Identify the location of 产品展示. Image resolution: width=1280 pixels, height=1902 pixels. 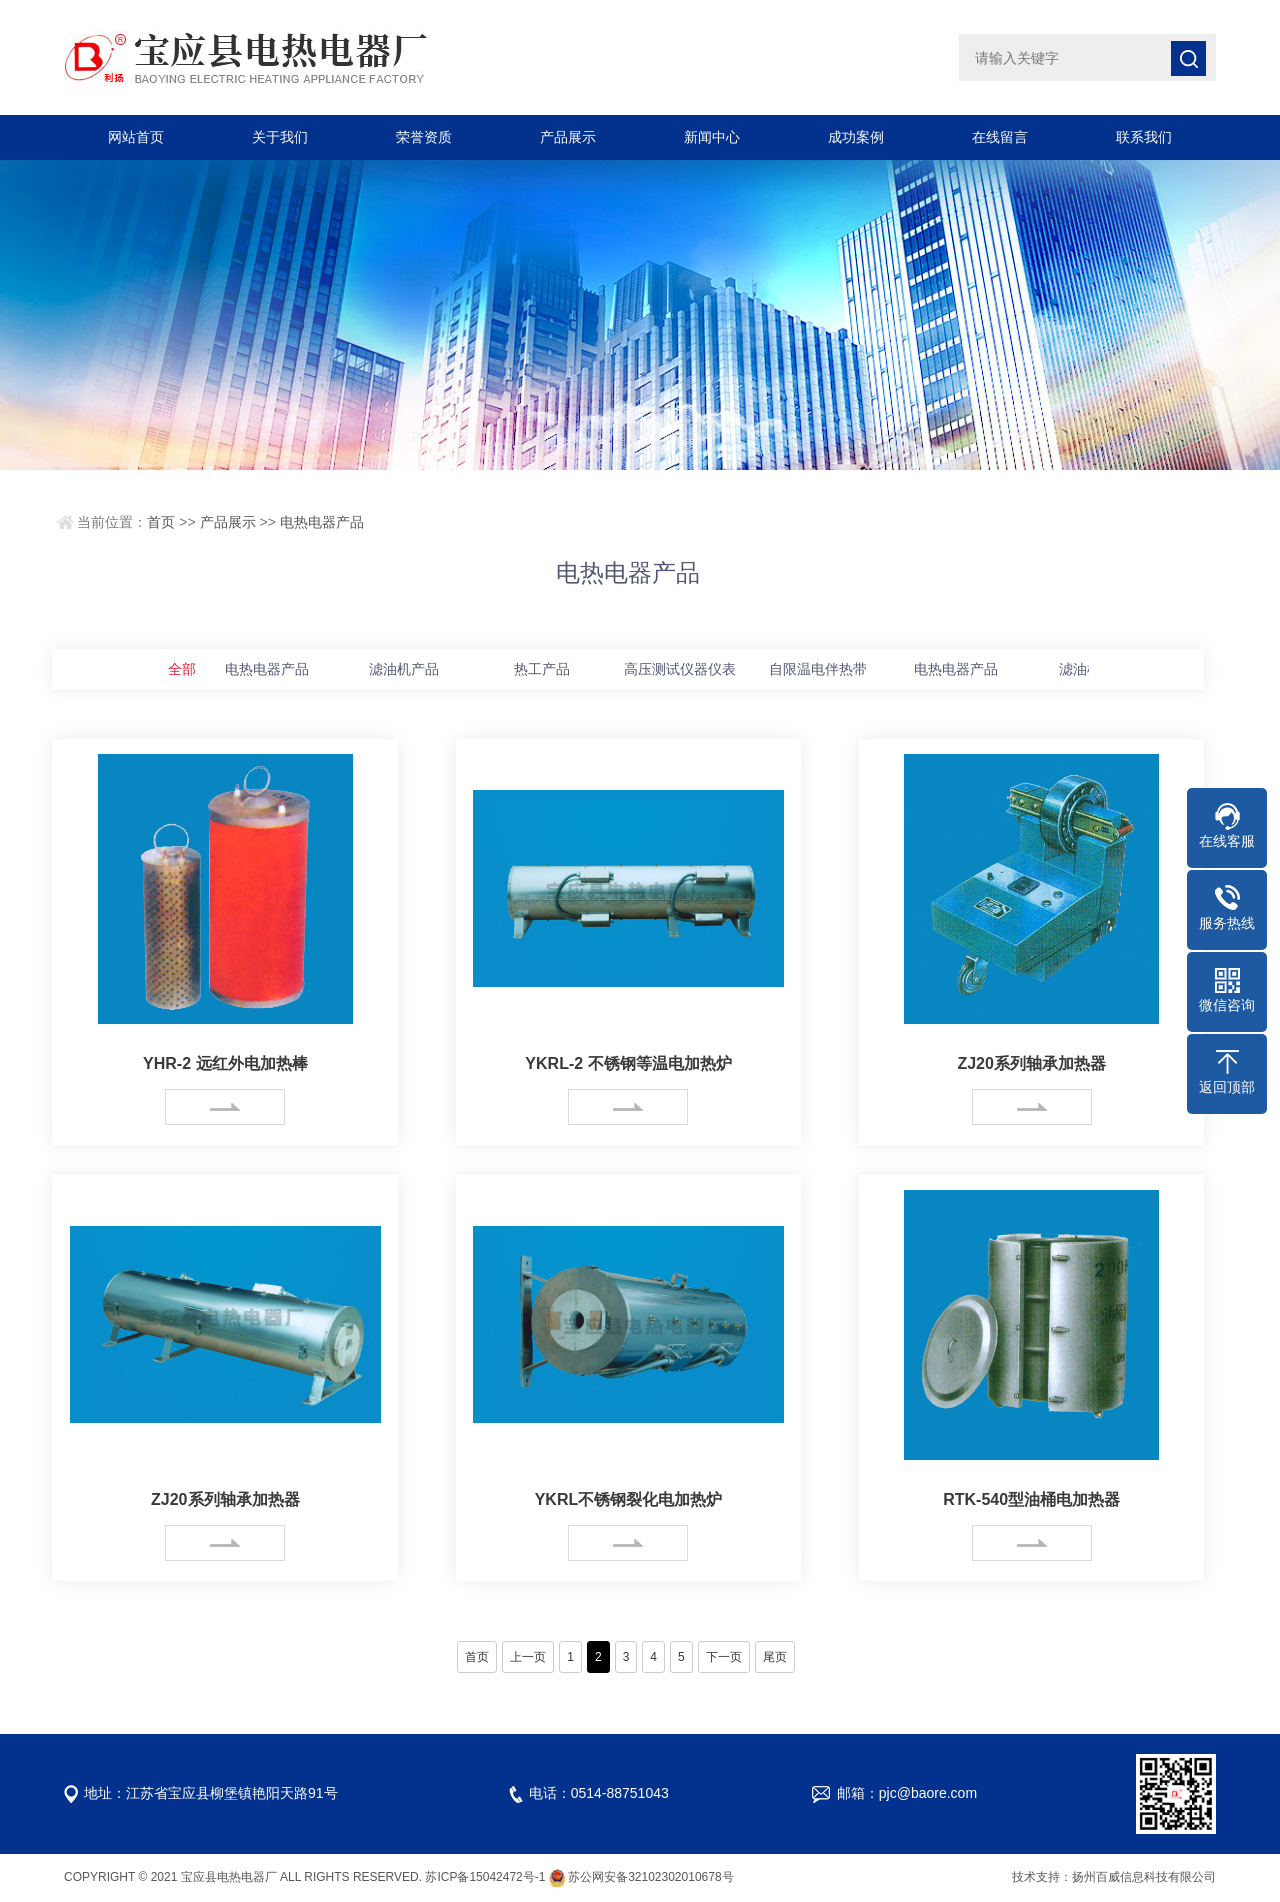
(568, 137).